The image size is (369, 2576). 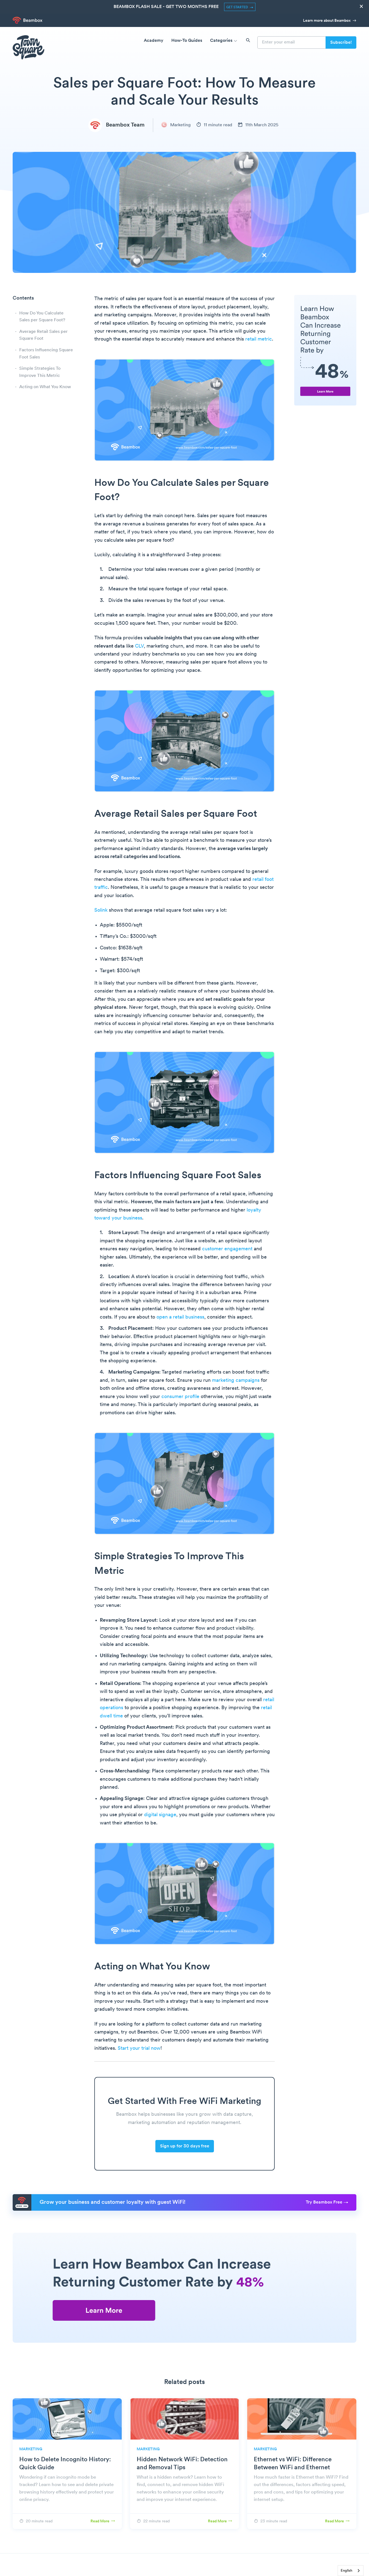 I want to click on Sign up for 30 days free, so click(x=184, y=2146).